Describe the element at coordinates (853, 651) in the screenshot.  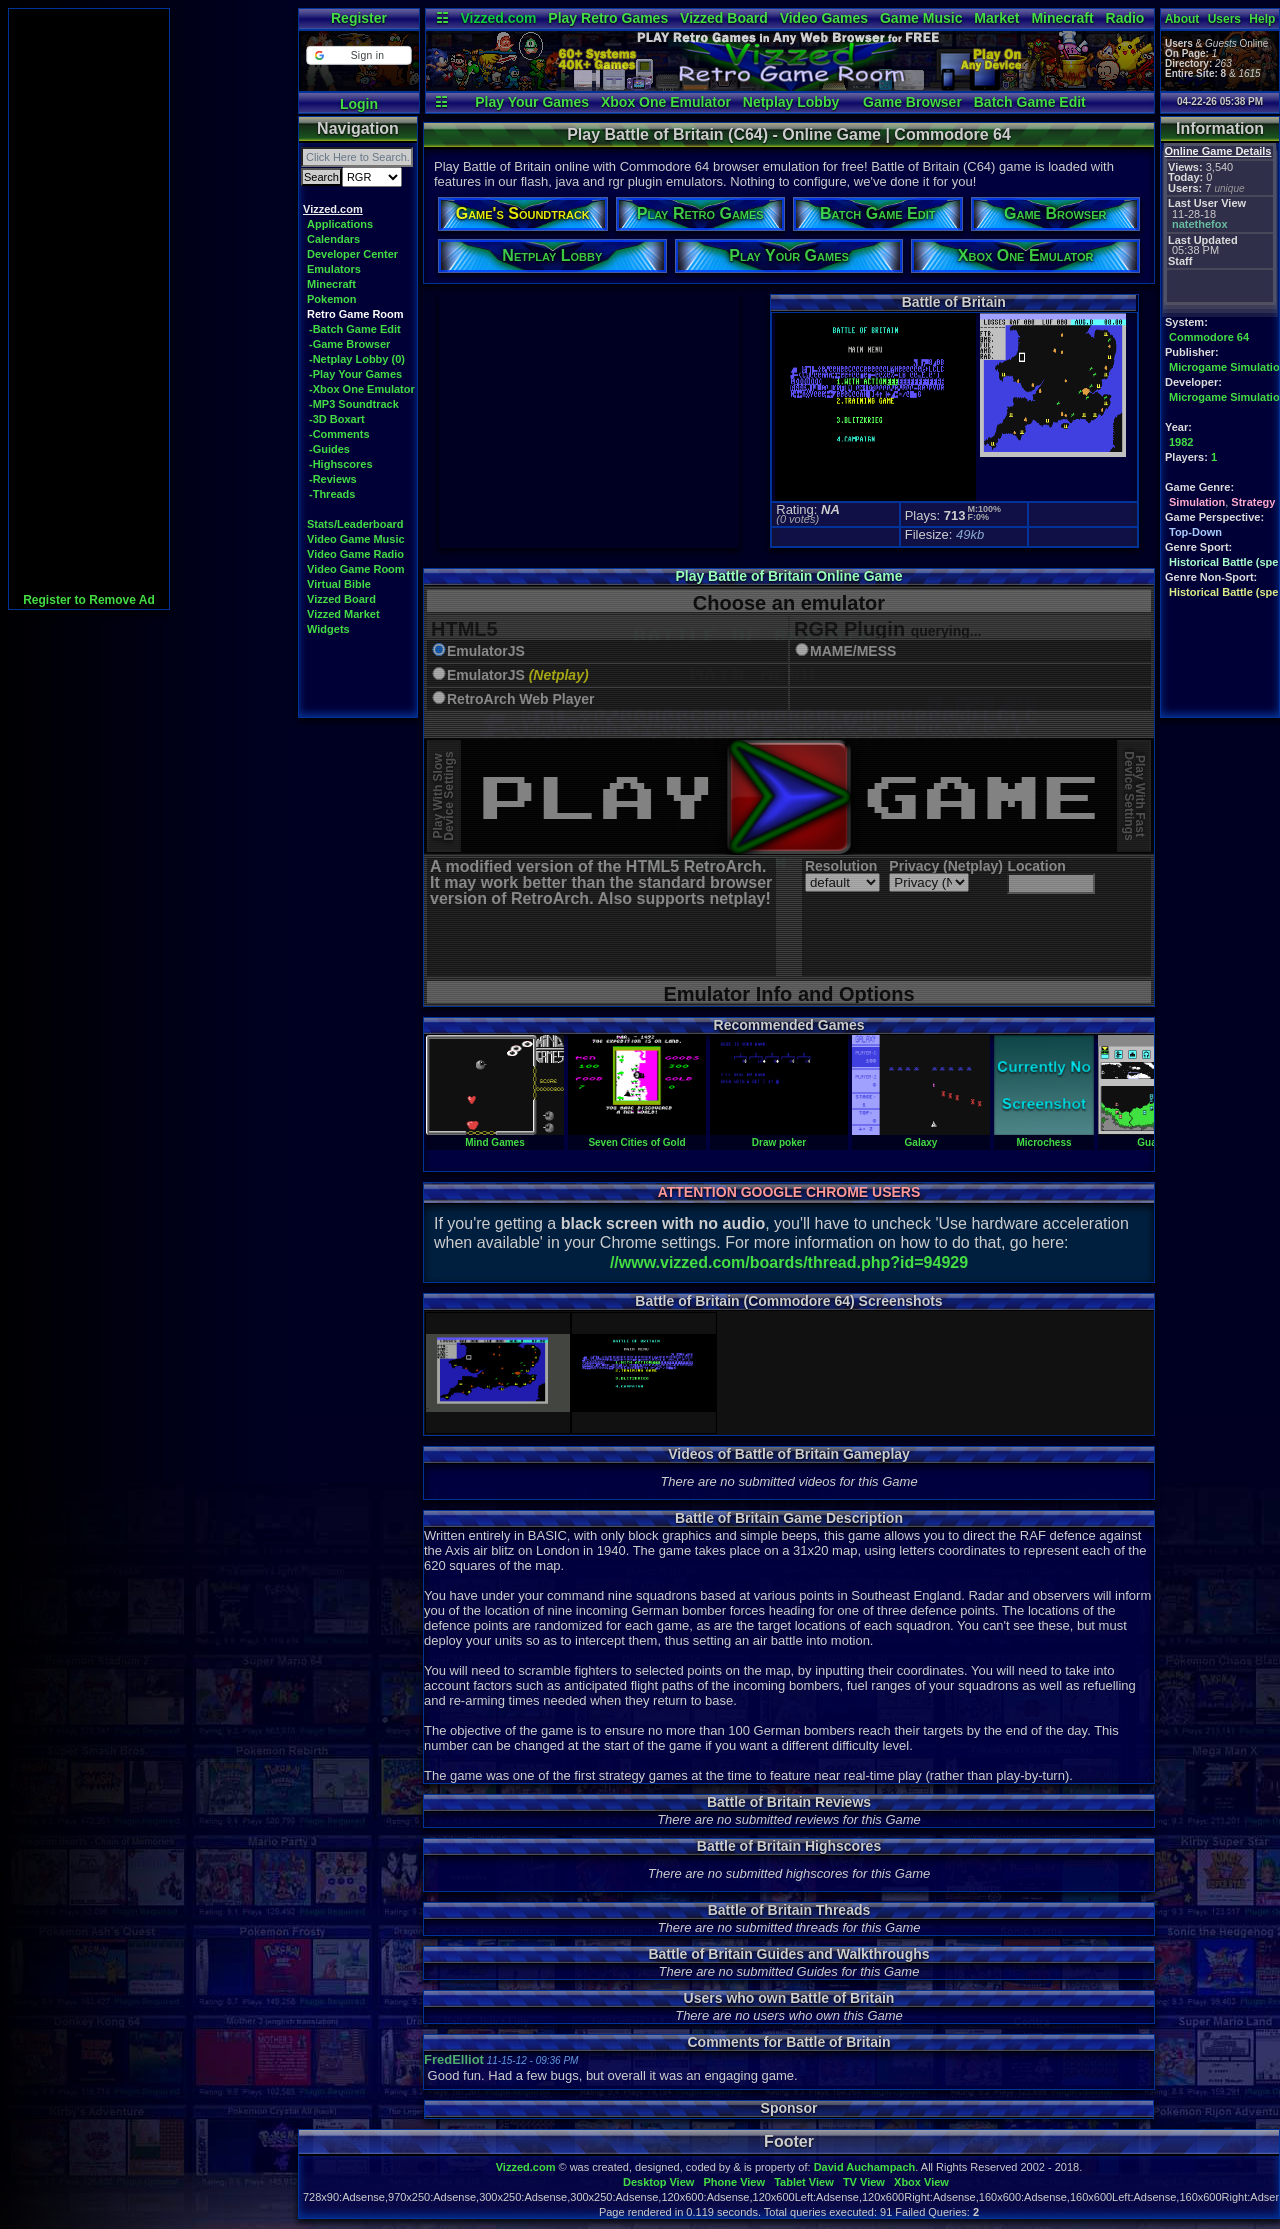
I see `MAME/MESS` at that location.